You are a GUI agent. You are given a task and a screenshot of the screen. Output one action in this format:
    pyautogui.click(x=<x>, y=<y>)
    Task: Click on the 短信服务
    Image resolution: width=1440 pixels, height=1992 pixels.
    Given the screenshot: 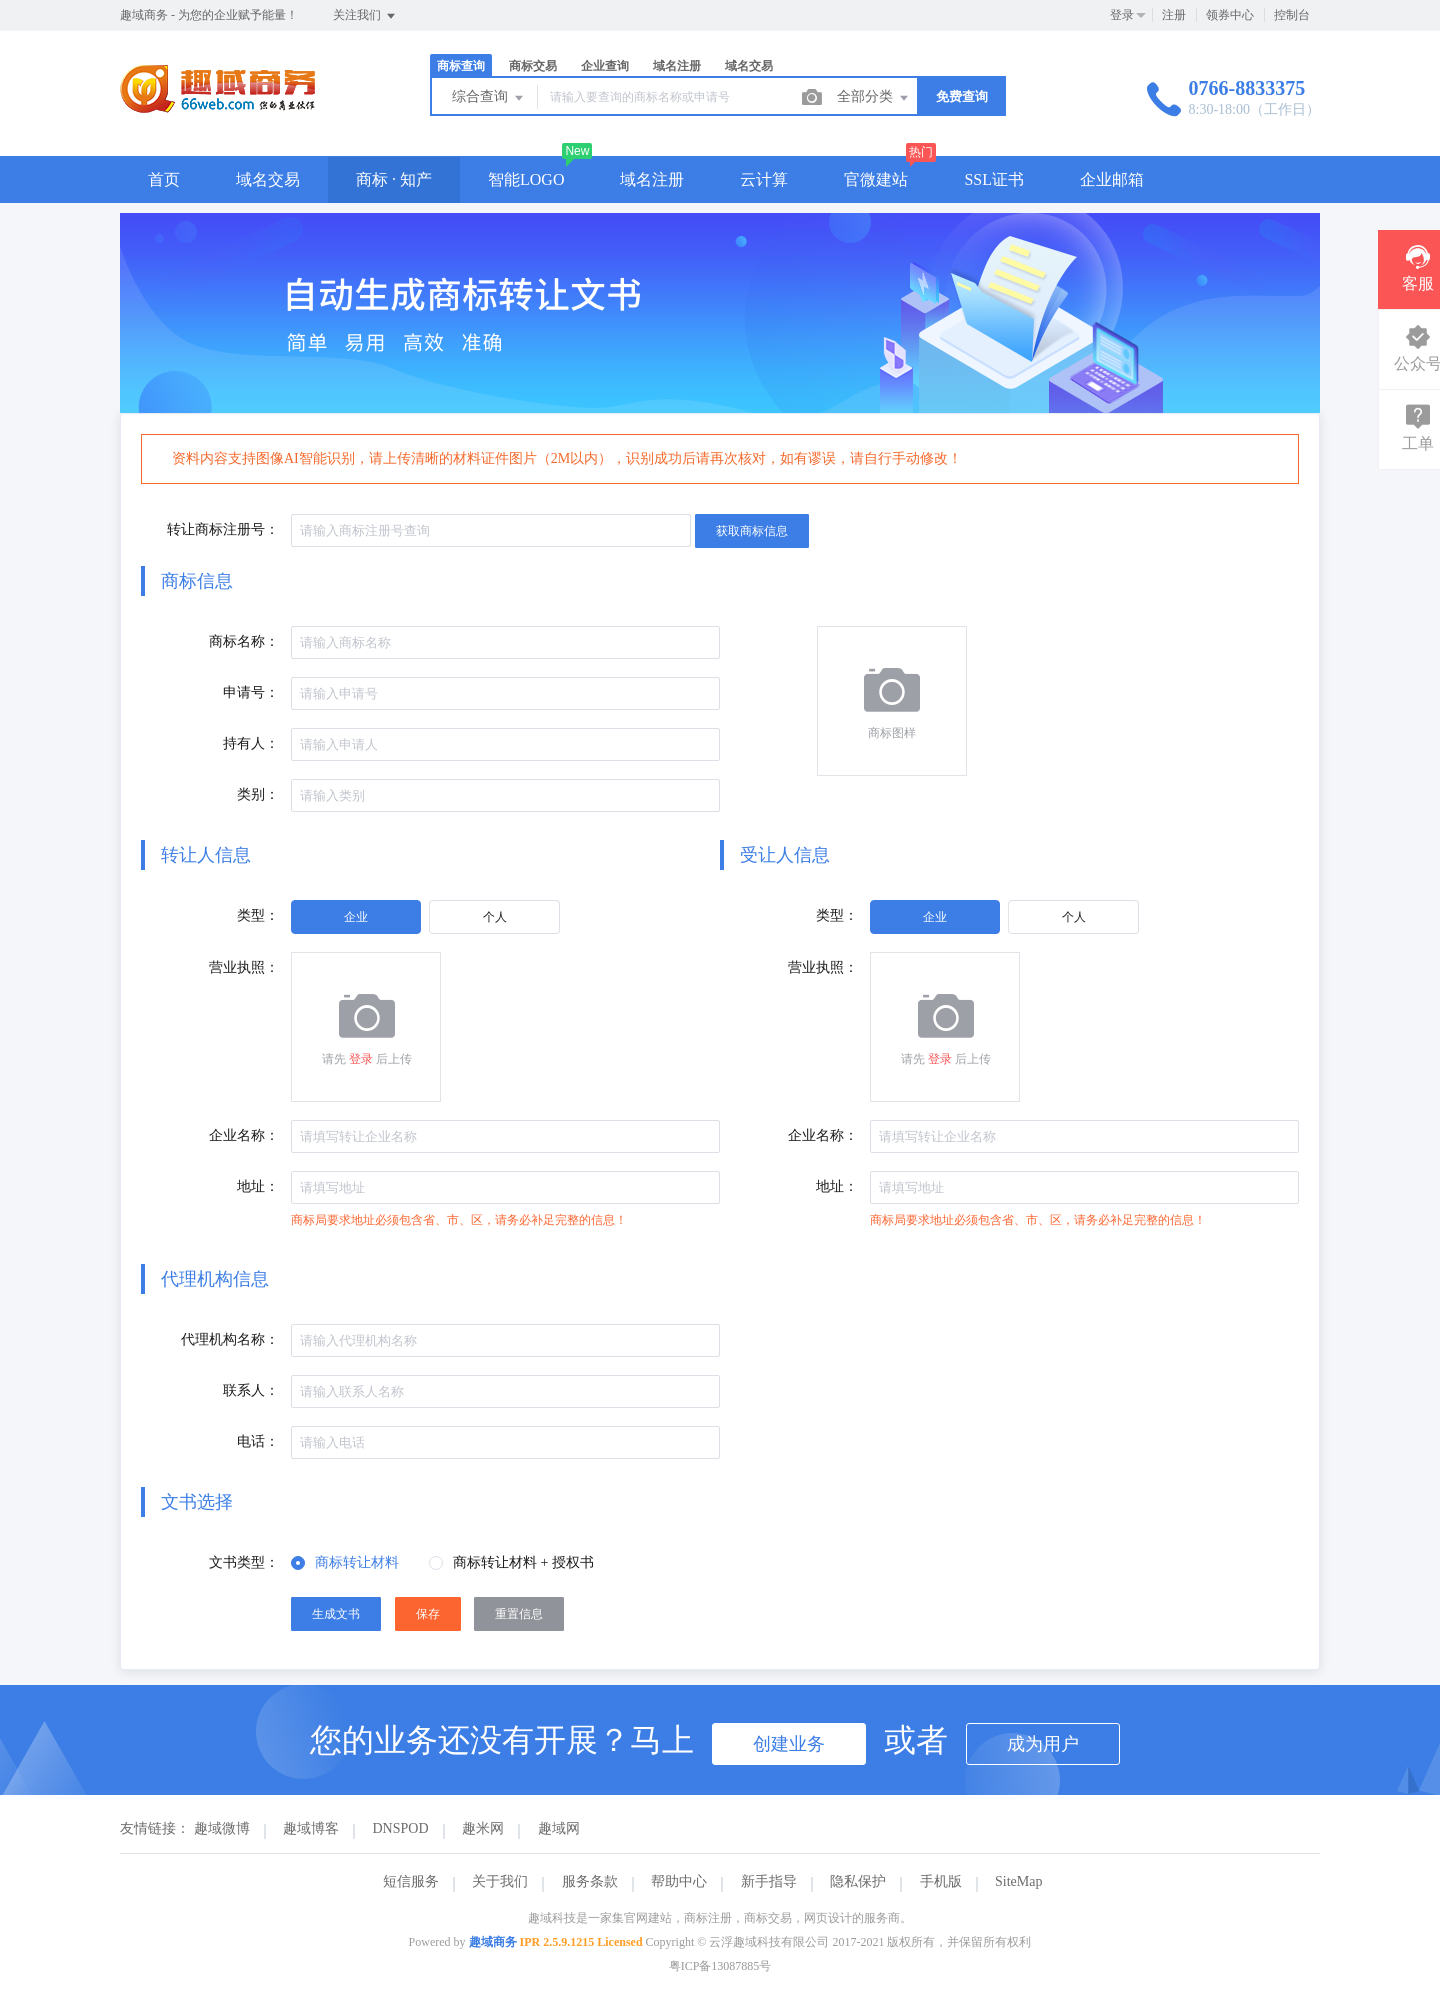 What is the action you would take?
    pyautogui.click(x=411, y=1881)
    